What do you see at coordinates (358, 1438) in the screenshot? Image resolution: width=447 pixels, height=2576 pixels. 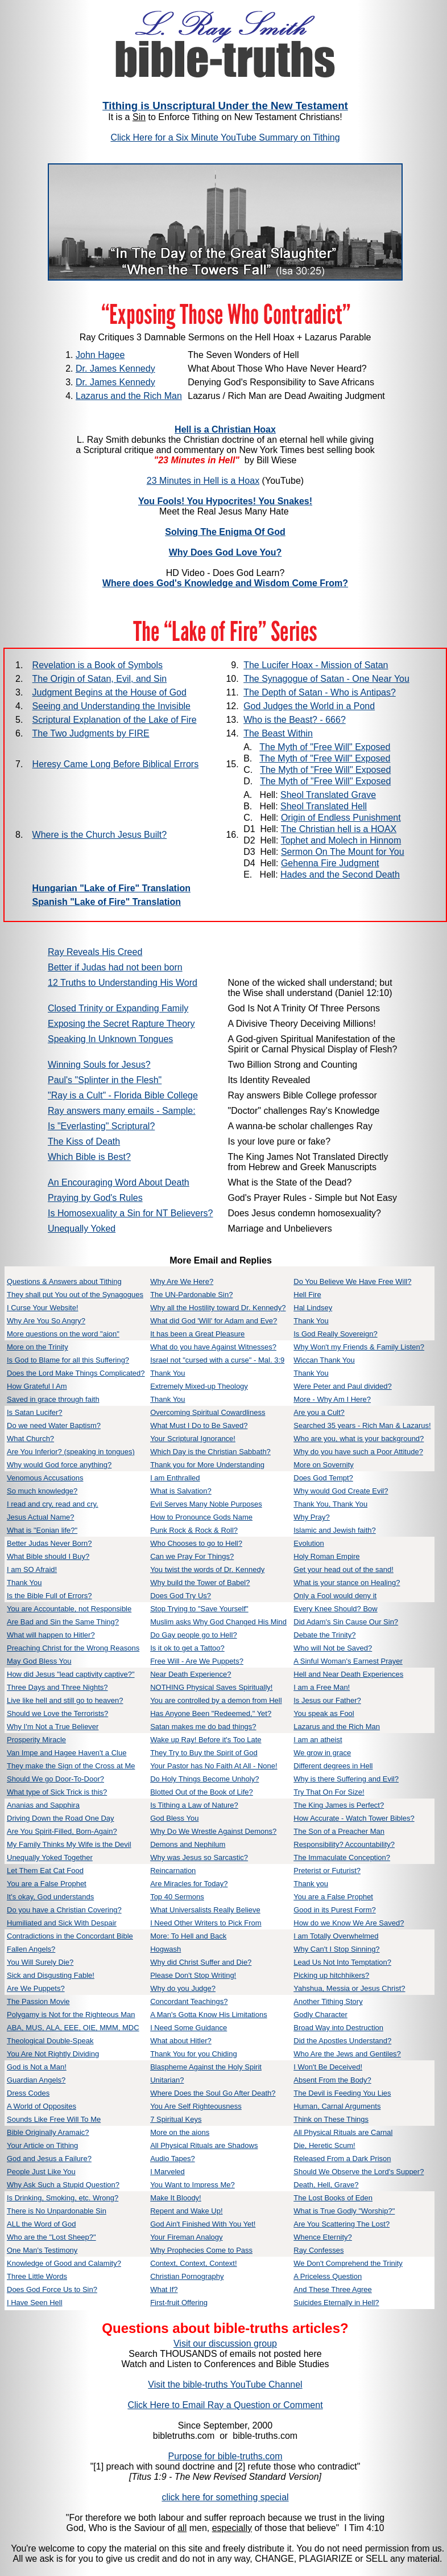 I see `Who are you, what is your background?` at bounding box center [358, 1438].